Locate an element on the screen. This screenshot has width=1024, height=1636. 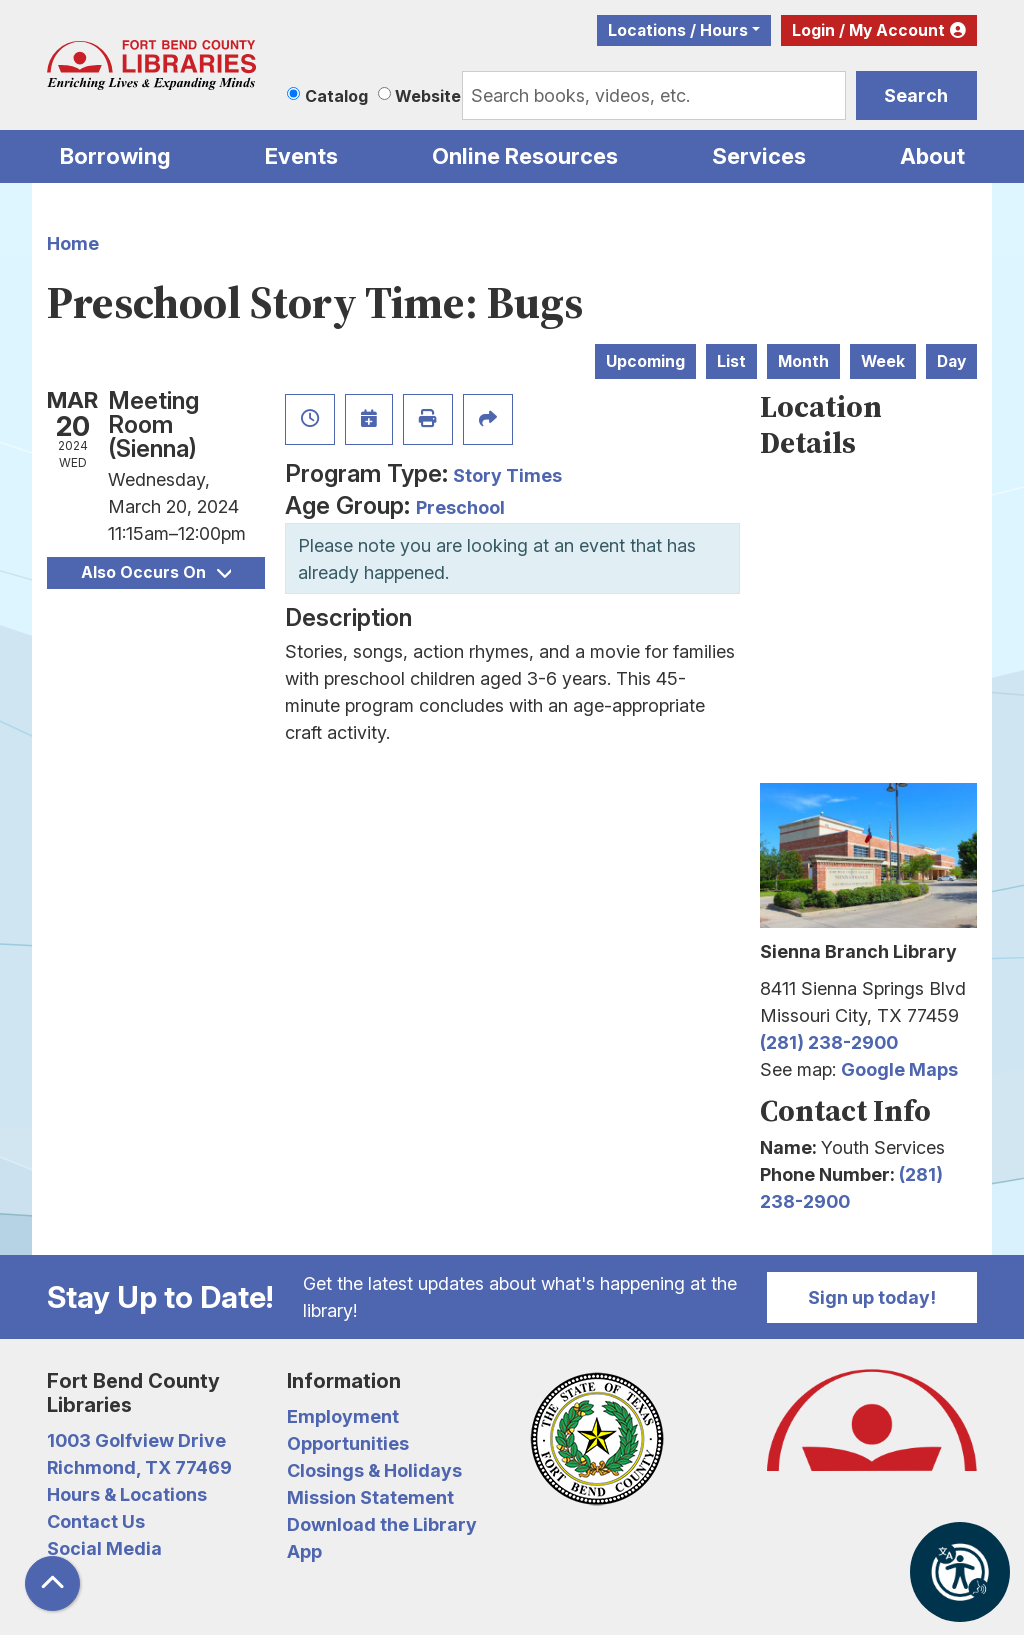
Online Resources [menuitem] is located at coordinates (525, 156).